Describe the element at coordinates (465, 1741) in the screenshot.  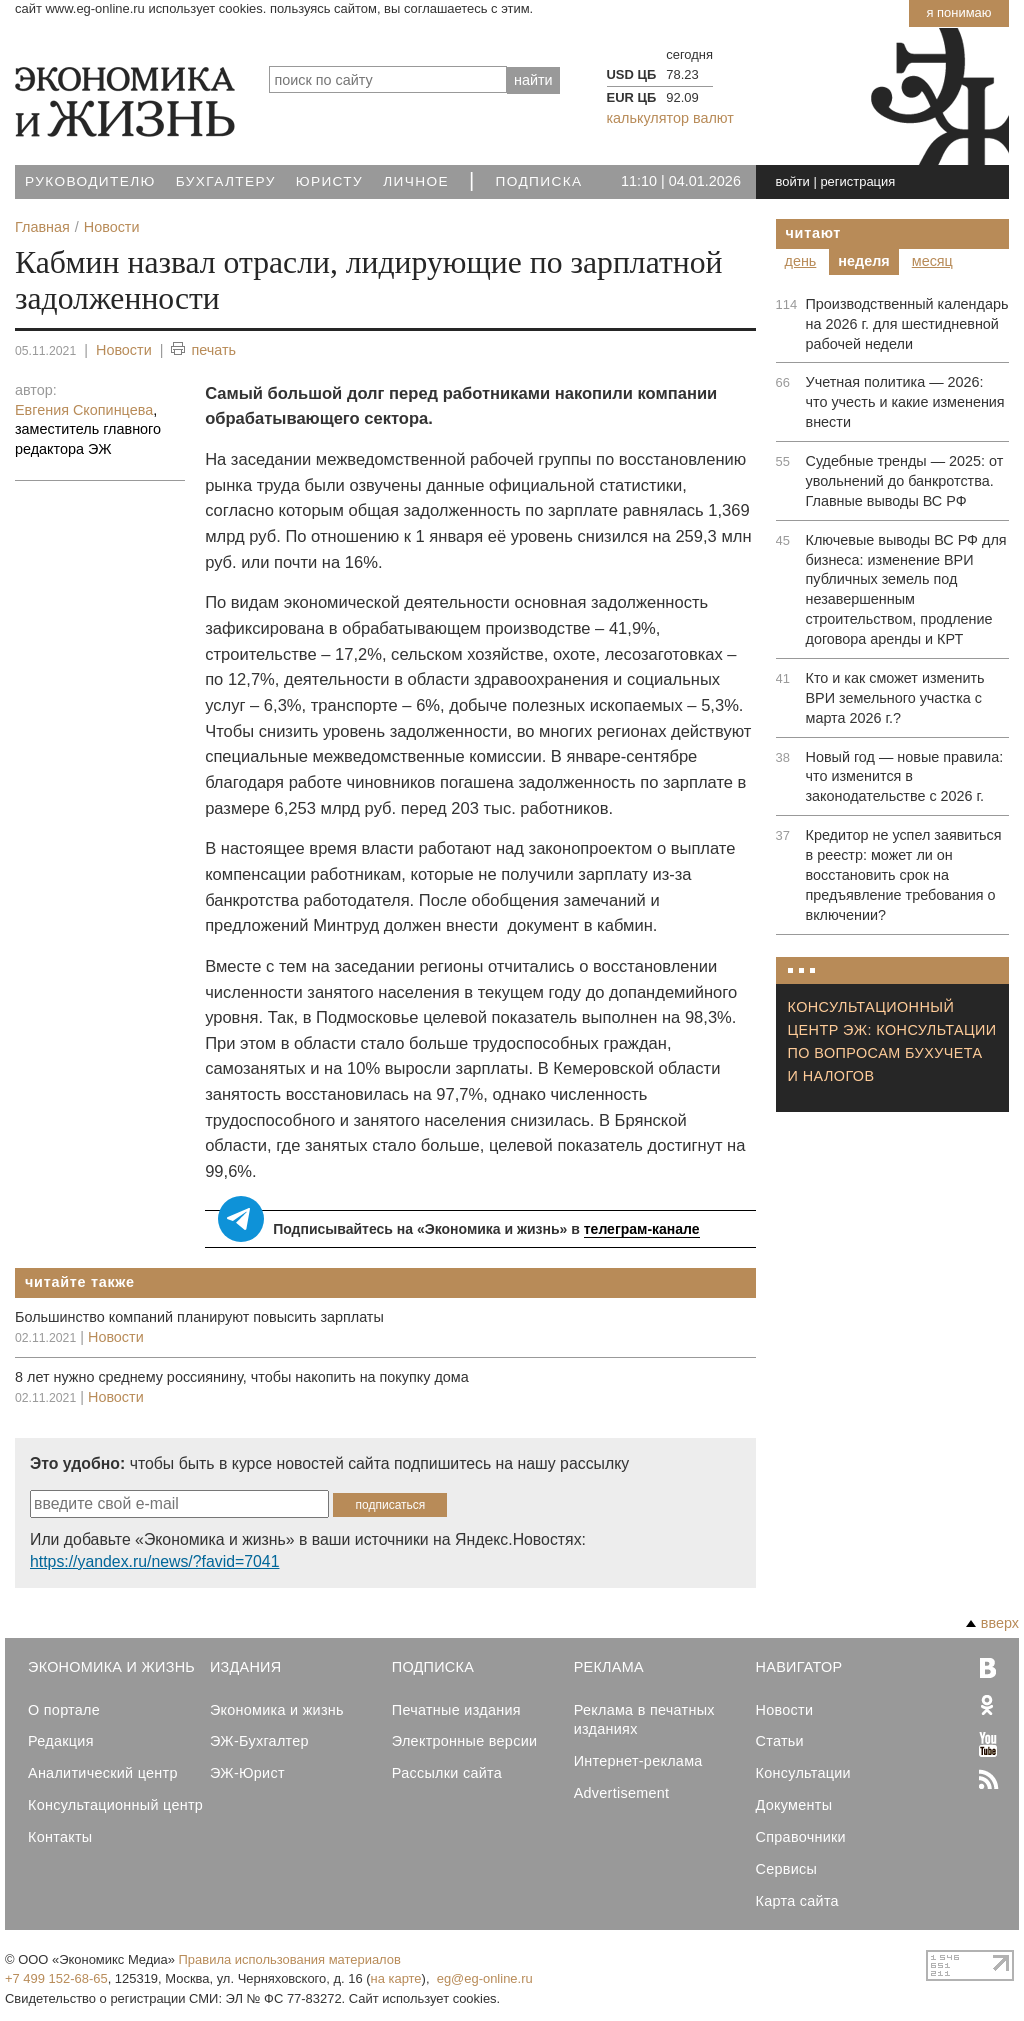
I see `Электронные версии` at that location.